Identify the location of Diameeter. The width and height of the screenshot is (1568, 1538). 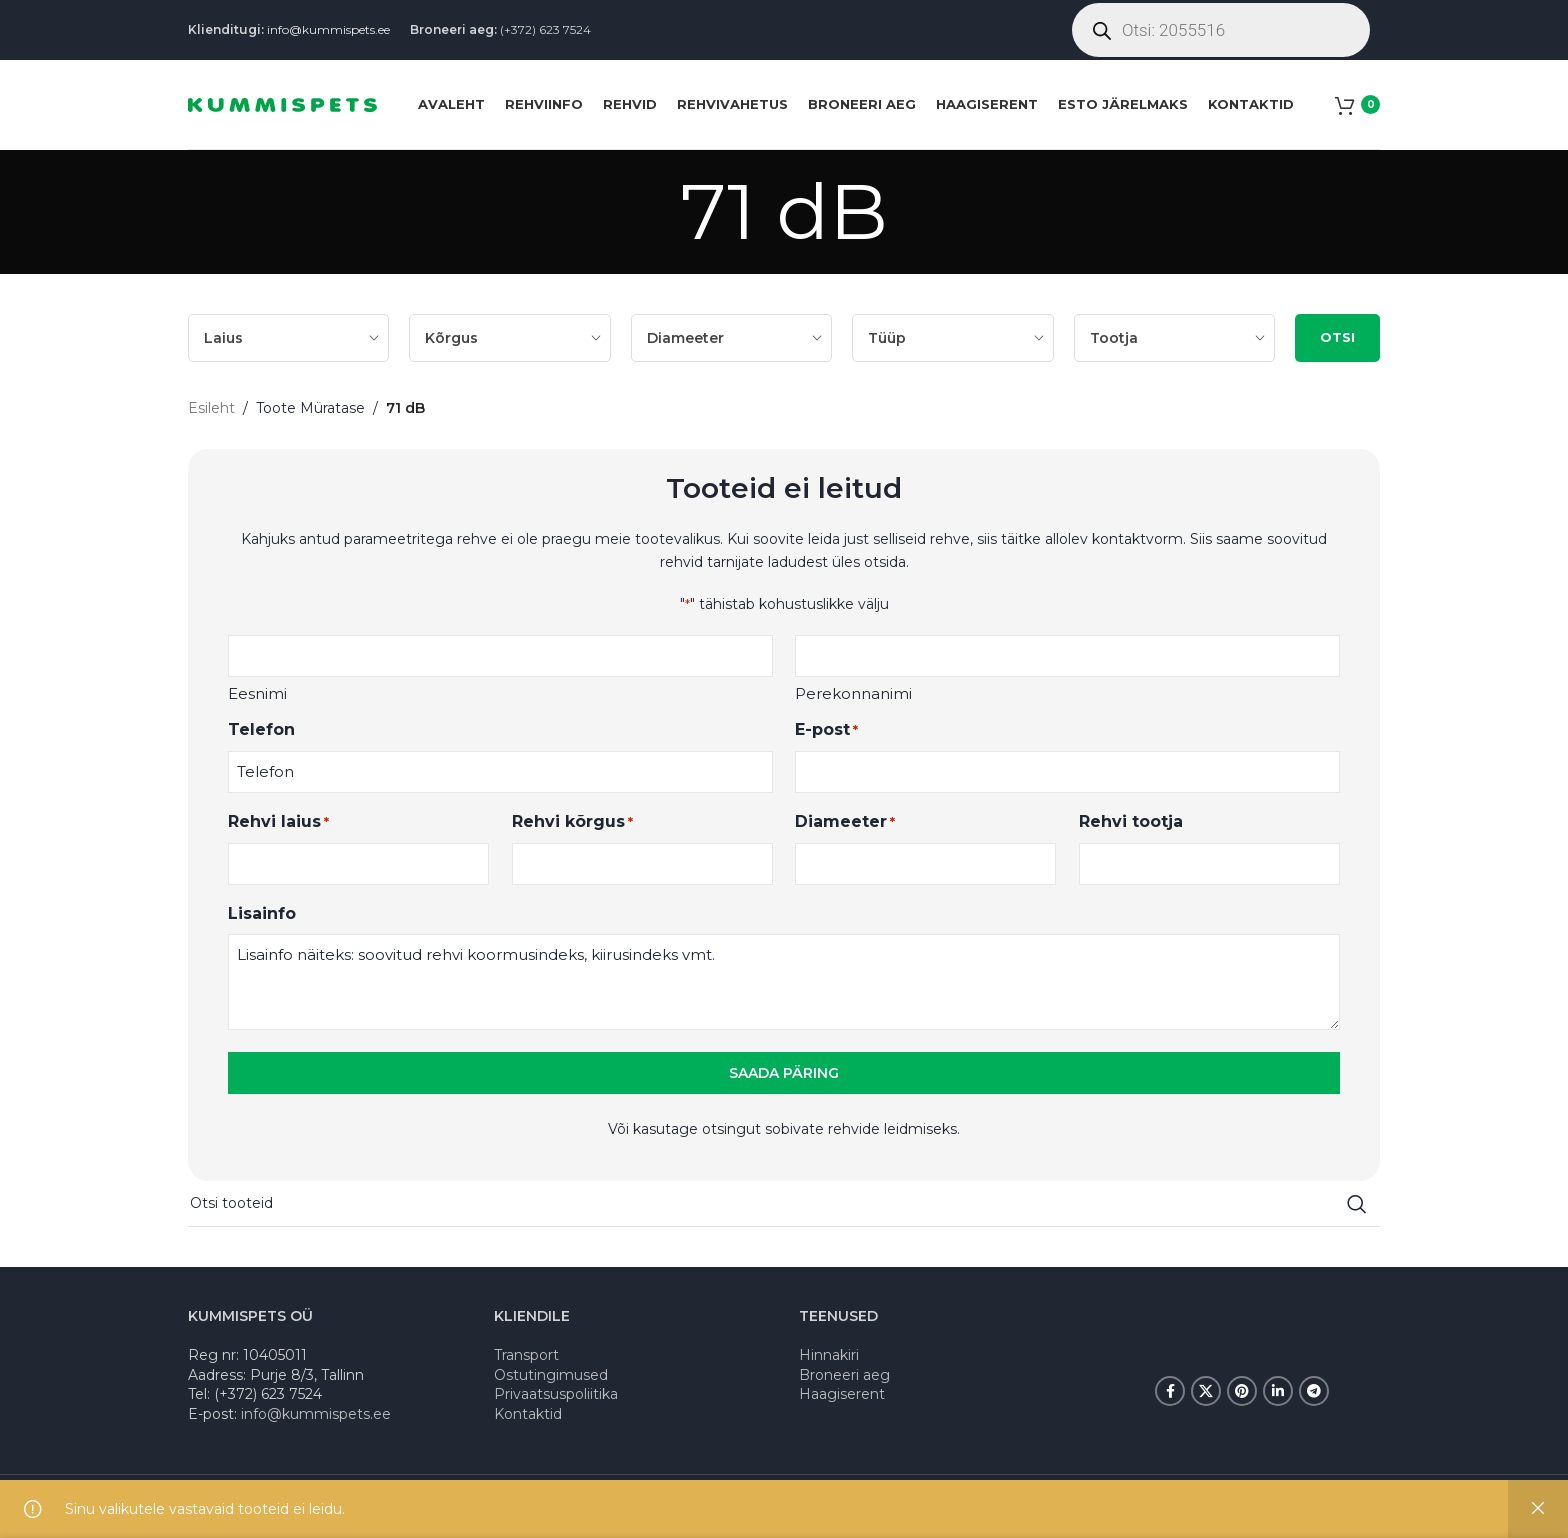
(845, 822).